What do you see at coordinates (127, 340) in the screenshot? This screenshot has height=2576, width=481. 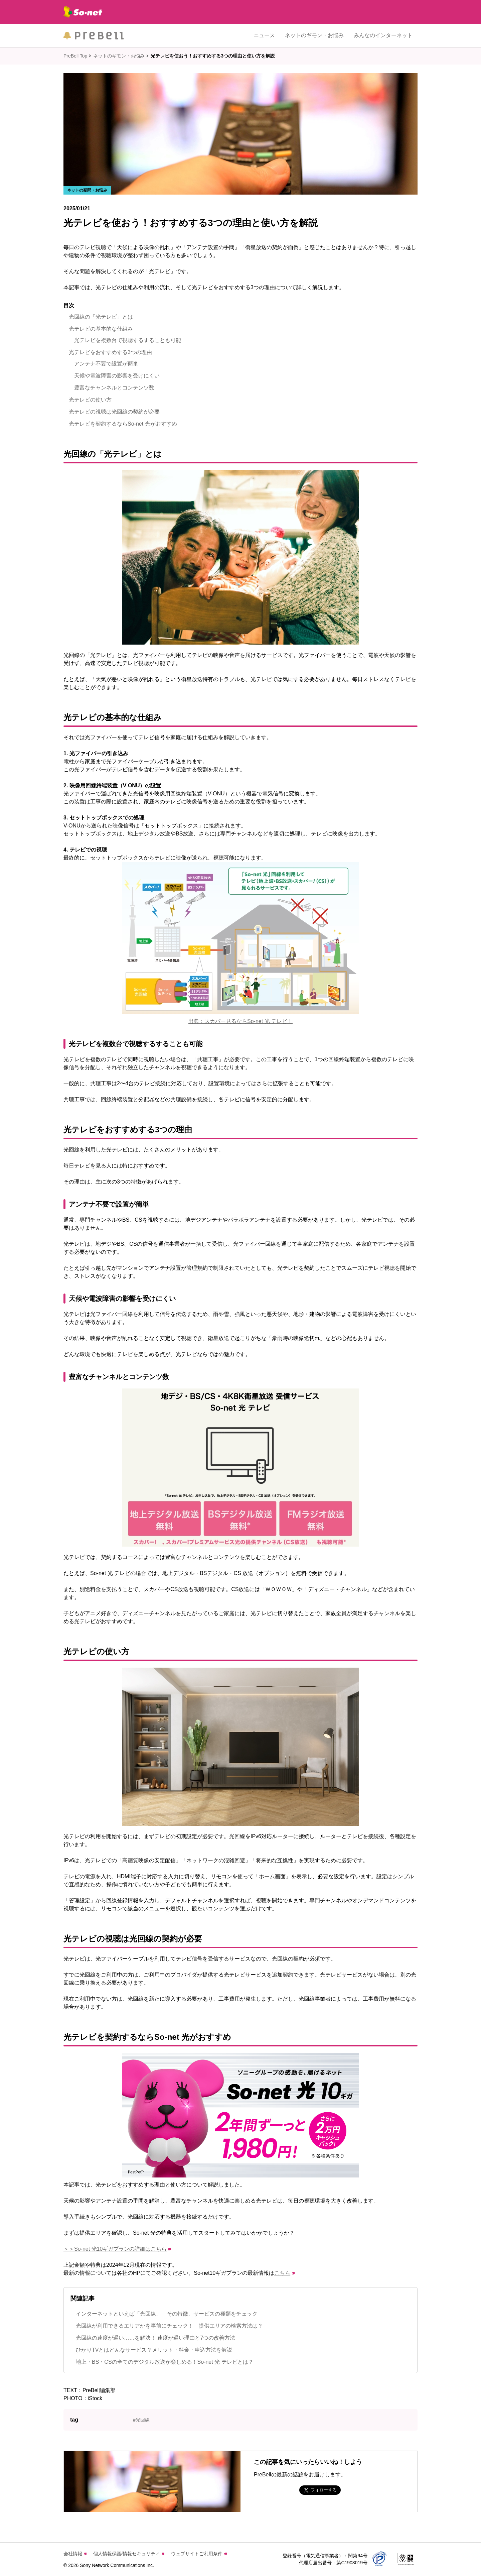 I see `光テレビを複数台で視聴するすることも可能` at bounding box center [127, 340].